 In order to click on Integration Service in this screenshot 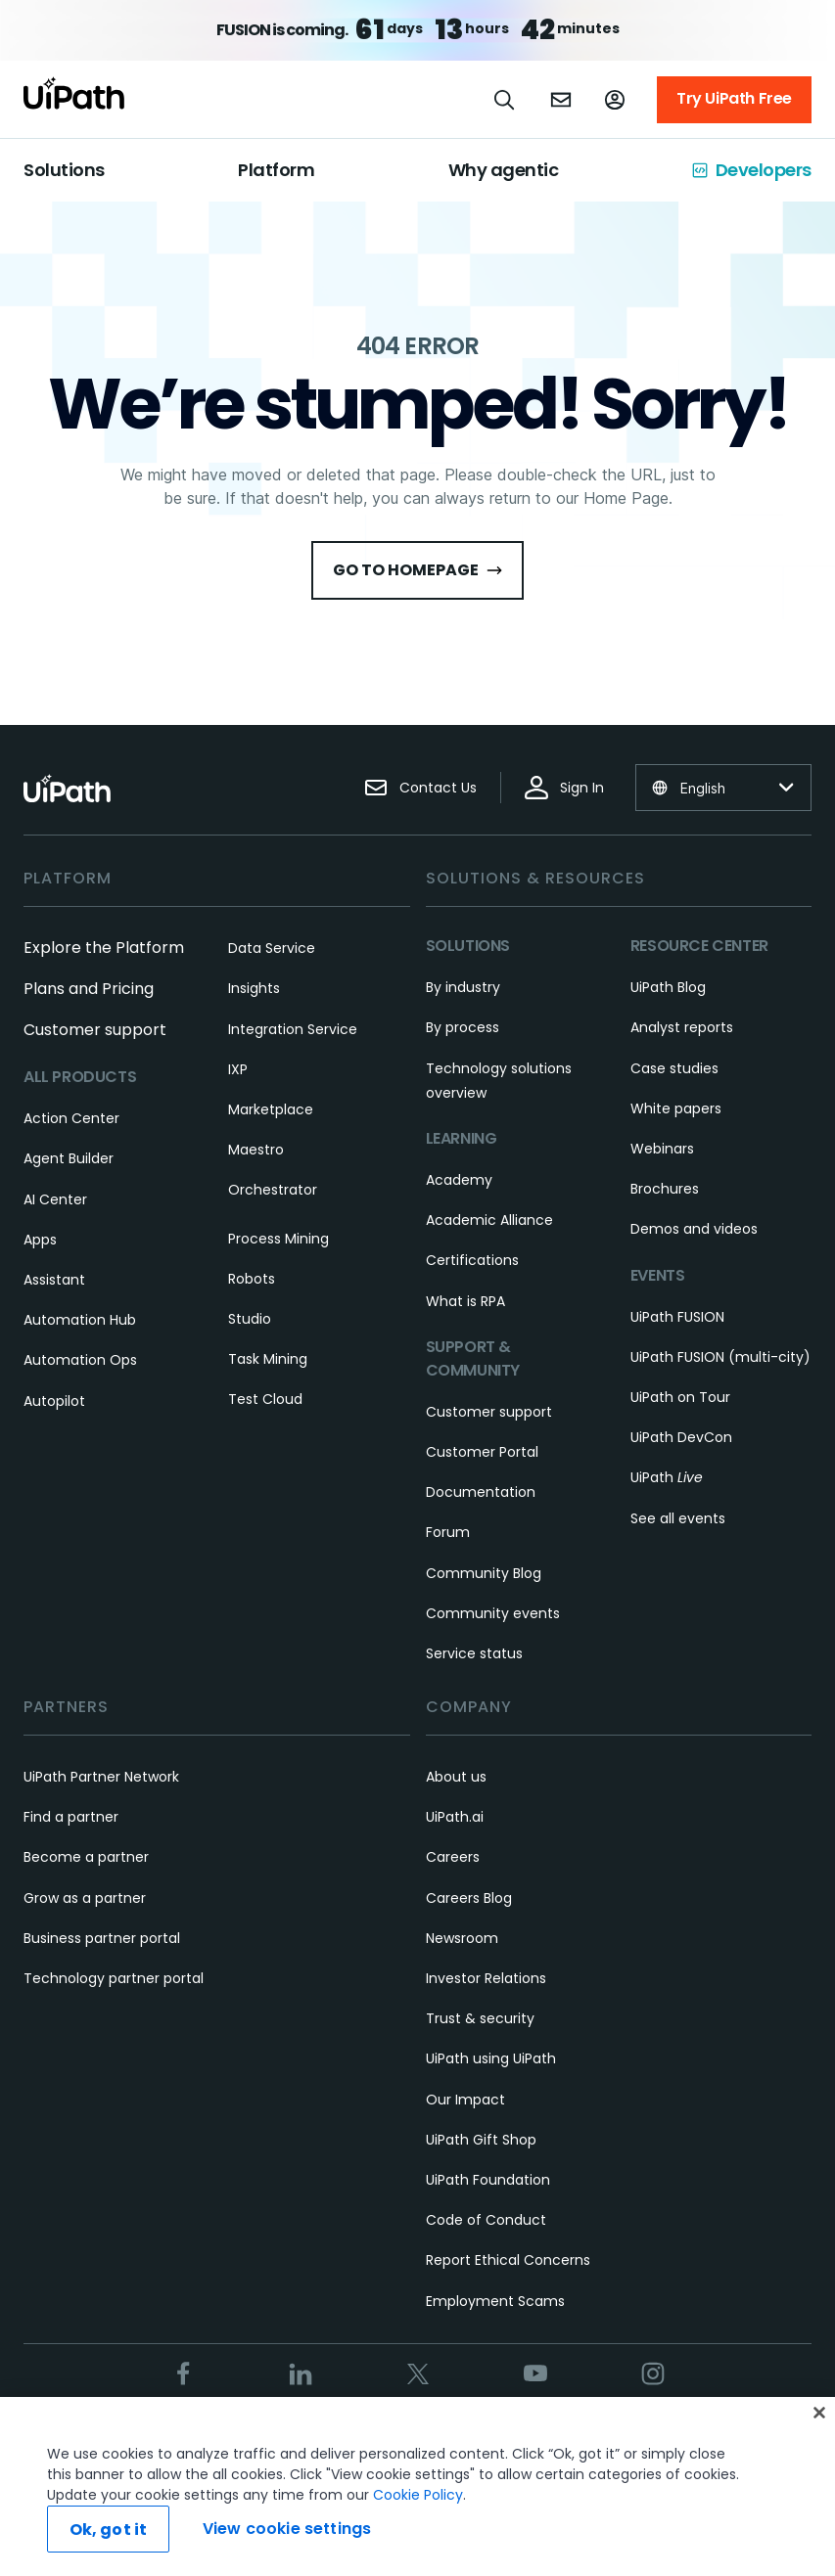, I will do `click(292, 1029)`.